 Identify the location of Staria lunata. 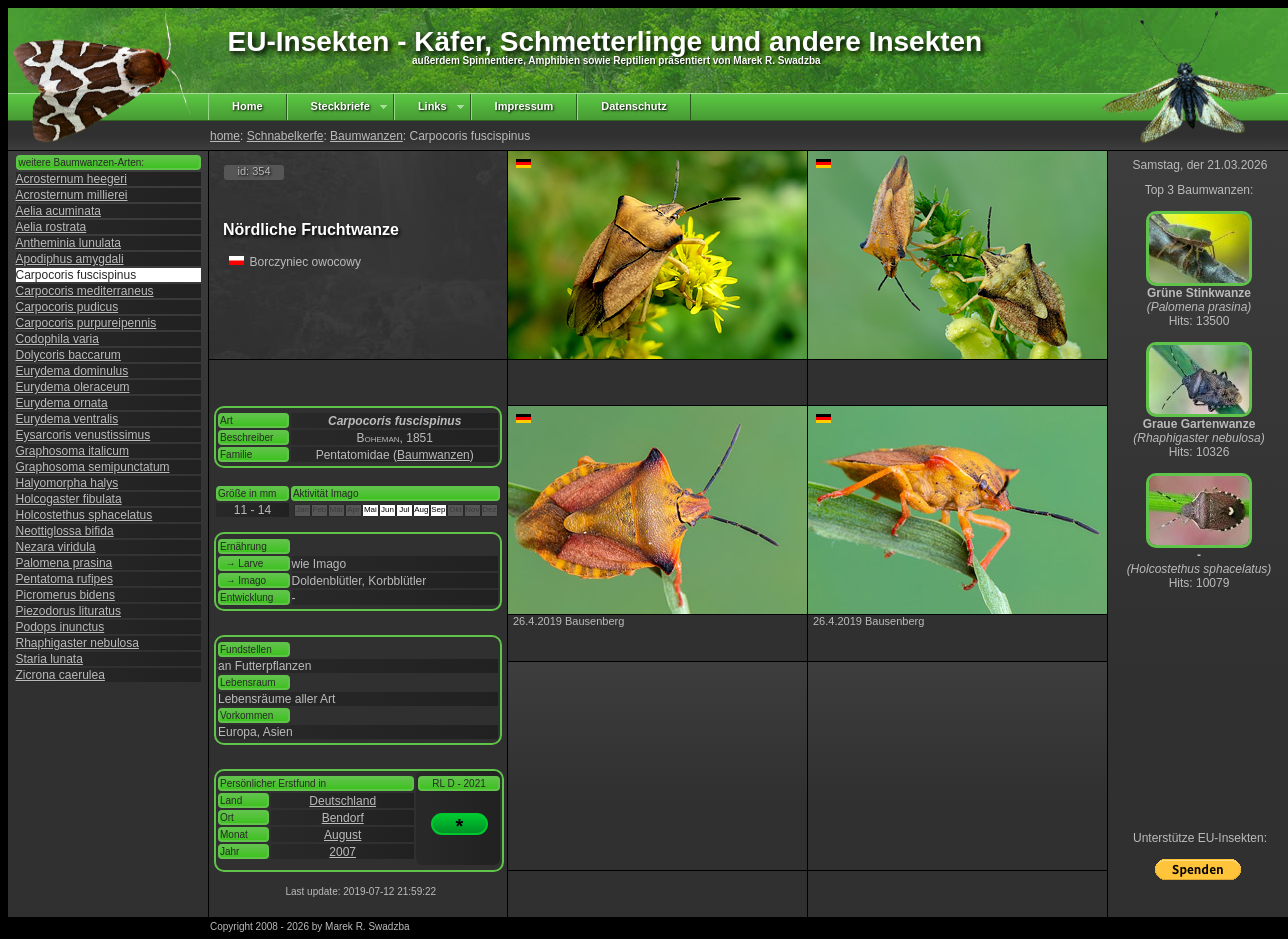
(49, 659).